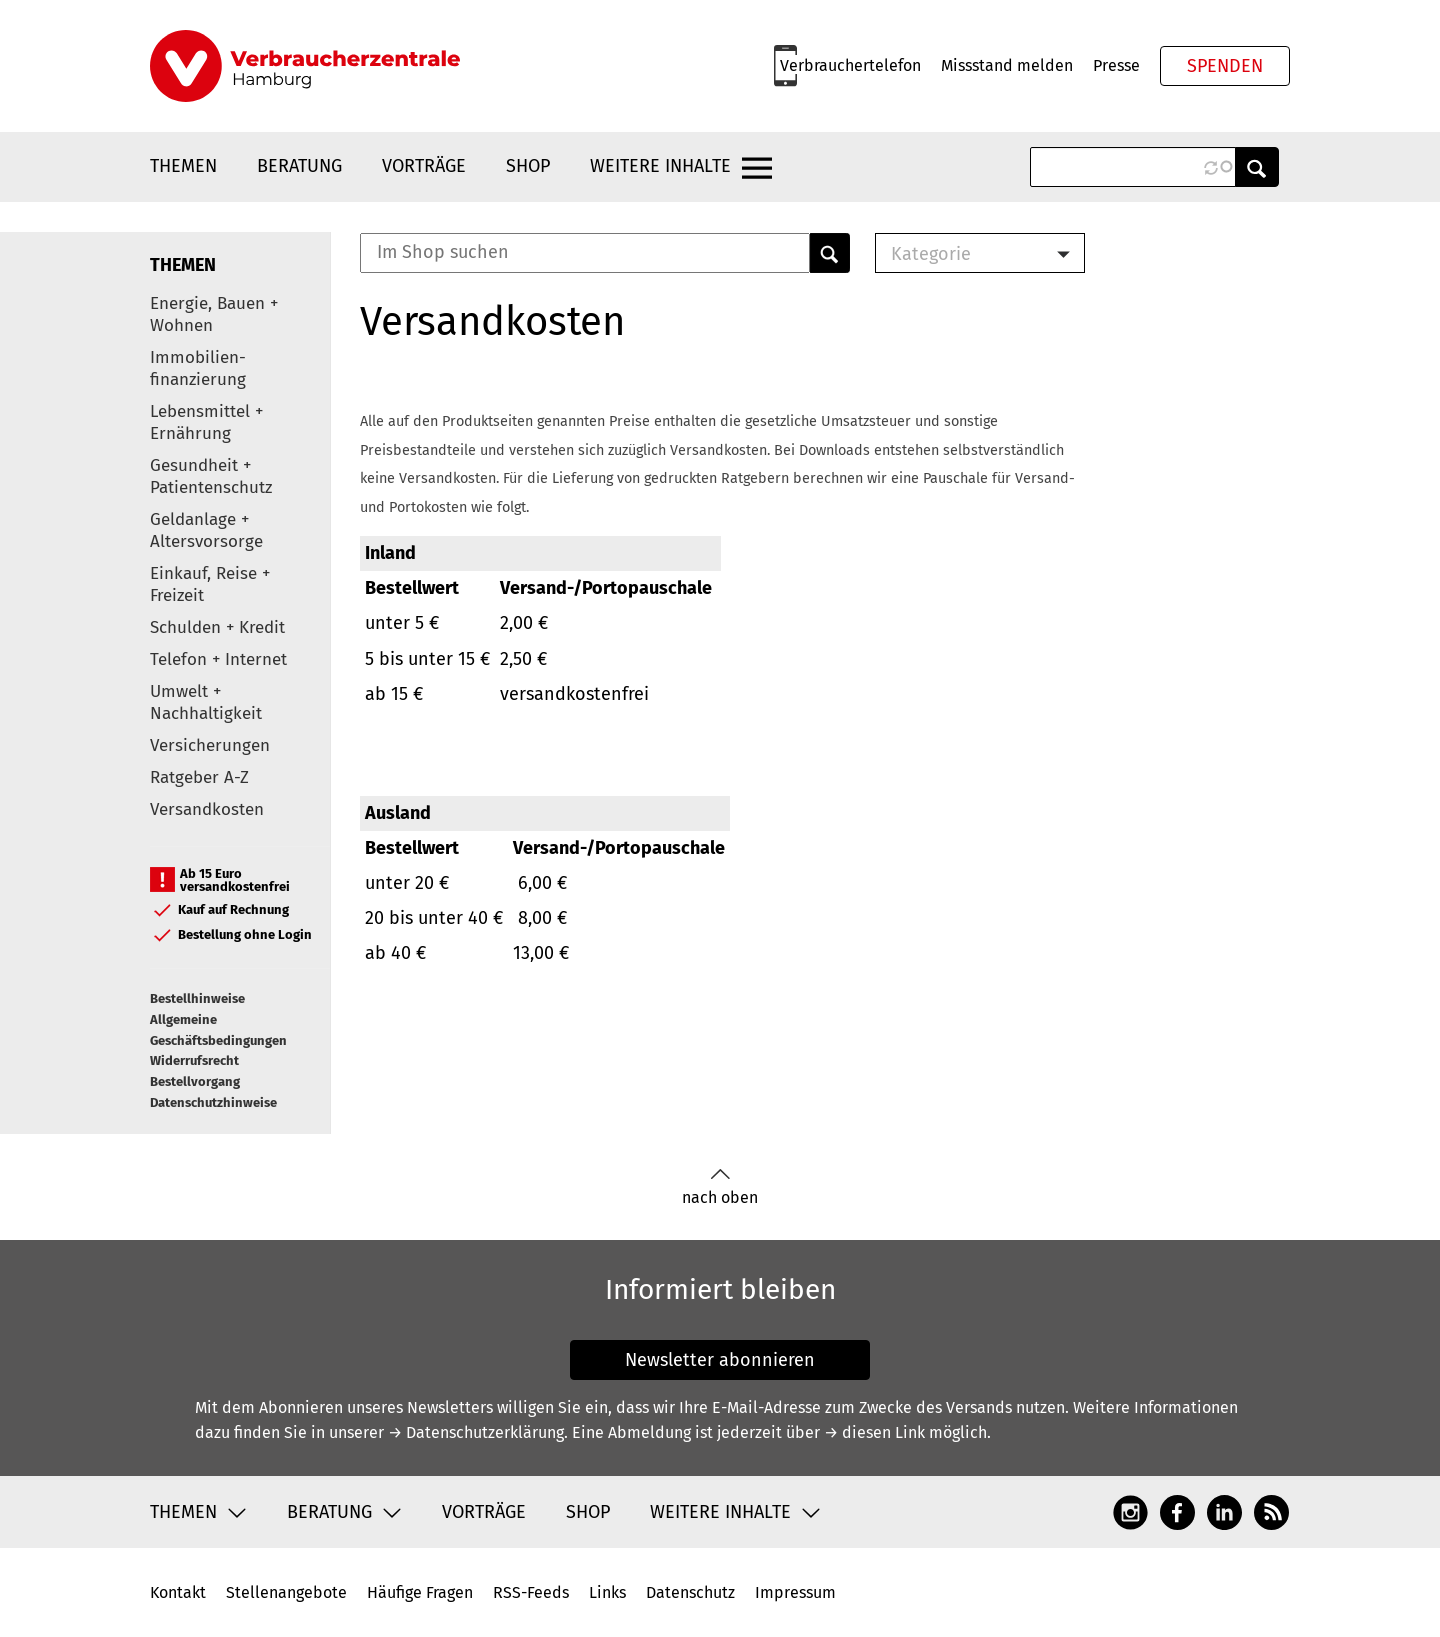 The width and height of the screenshot is (1440, 1637). I want to click on Gesundheit + Patientenschutz, so click(211, 476).